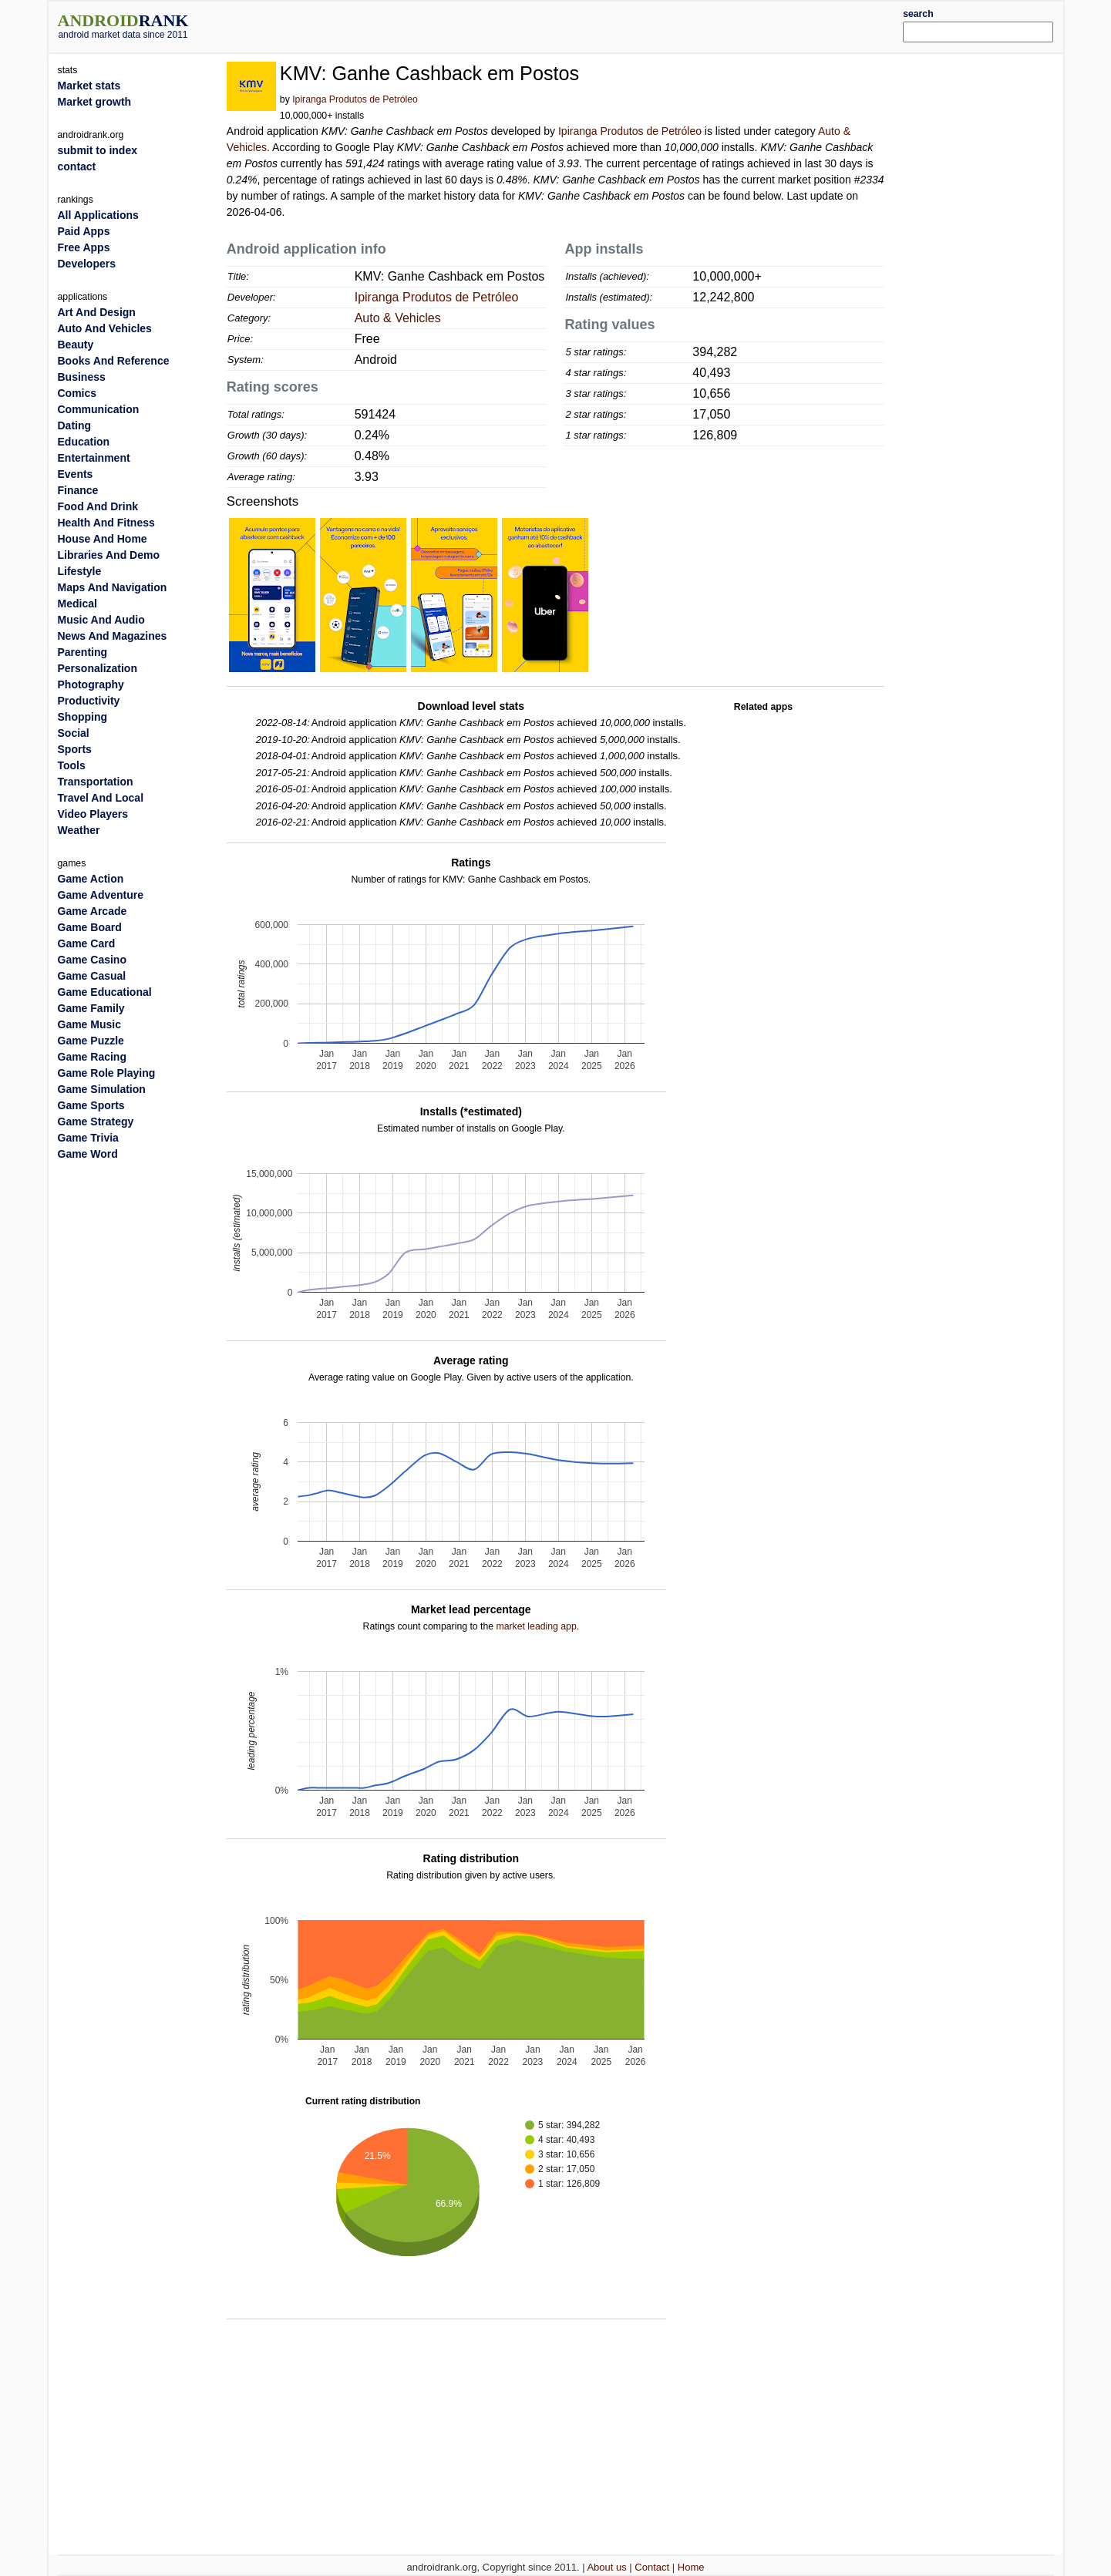 Image resolution: width=1111 pixels, height=2576 pixels. What do you see at coordinates (112, 587) in the screenshot?
I see `Maps And Navigation` at bounding box center [112, 587].